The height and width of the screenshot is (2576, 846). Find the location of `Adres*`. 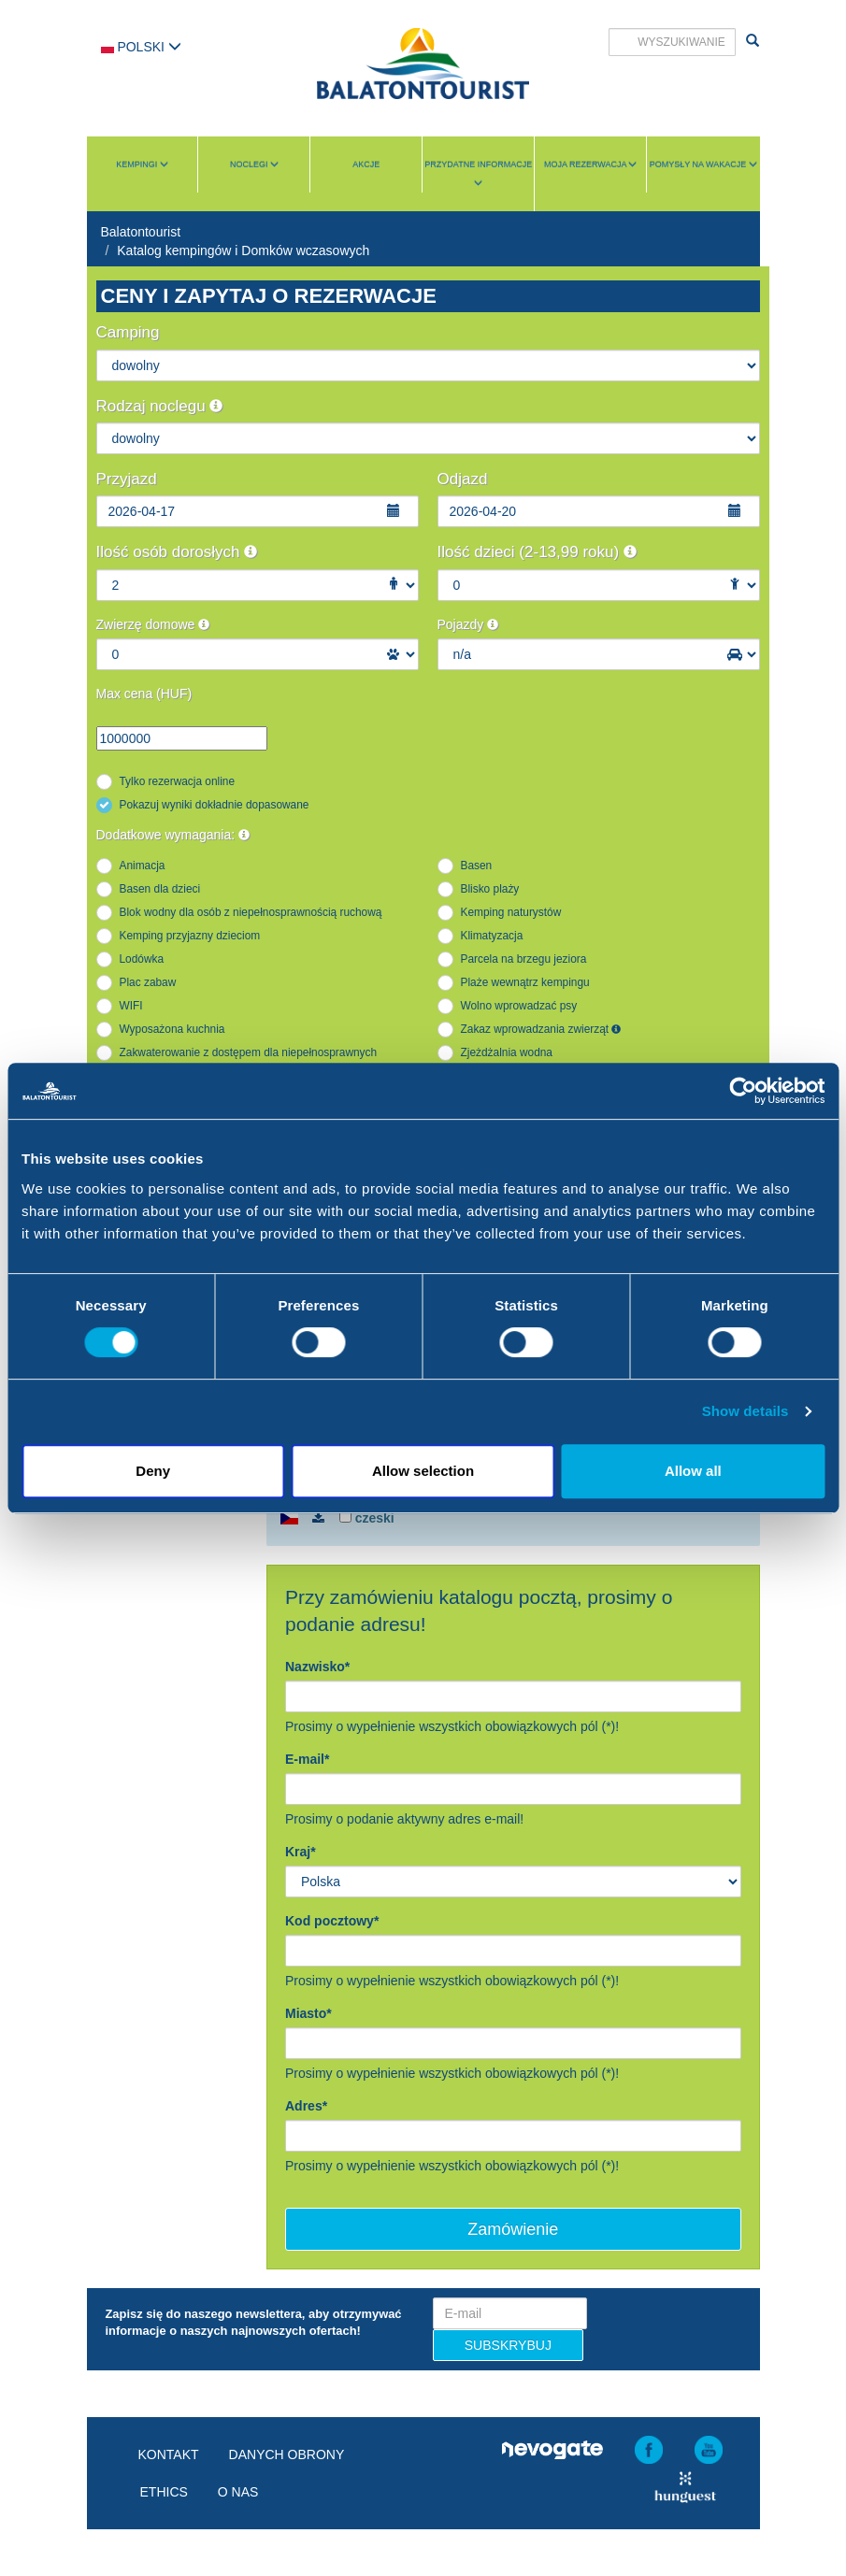

Adres* is located at coordinates (306, 2105).